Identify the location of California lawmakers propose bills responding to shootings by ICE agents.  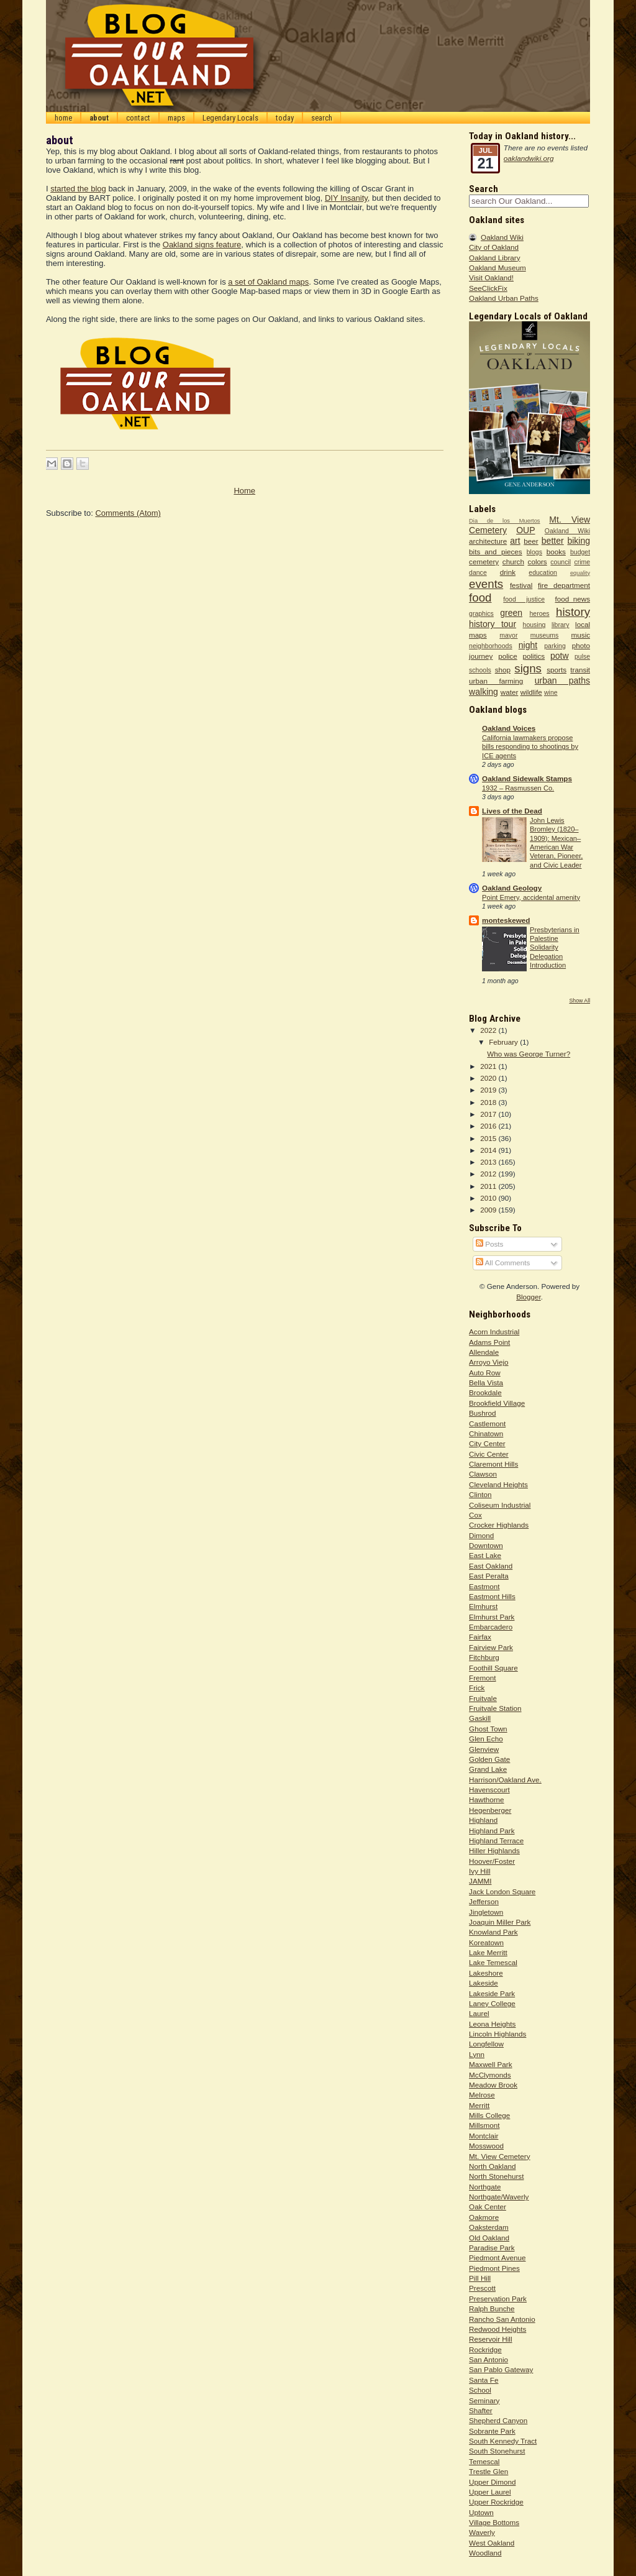
(530, 746).